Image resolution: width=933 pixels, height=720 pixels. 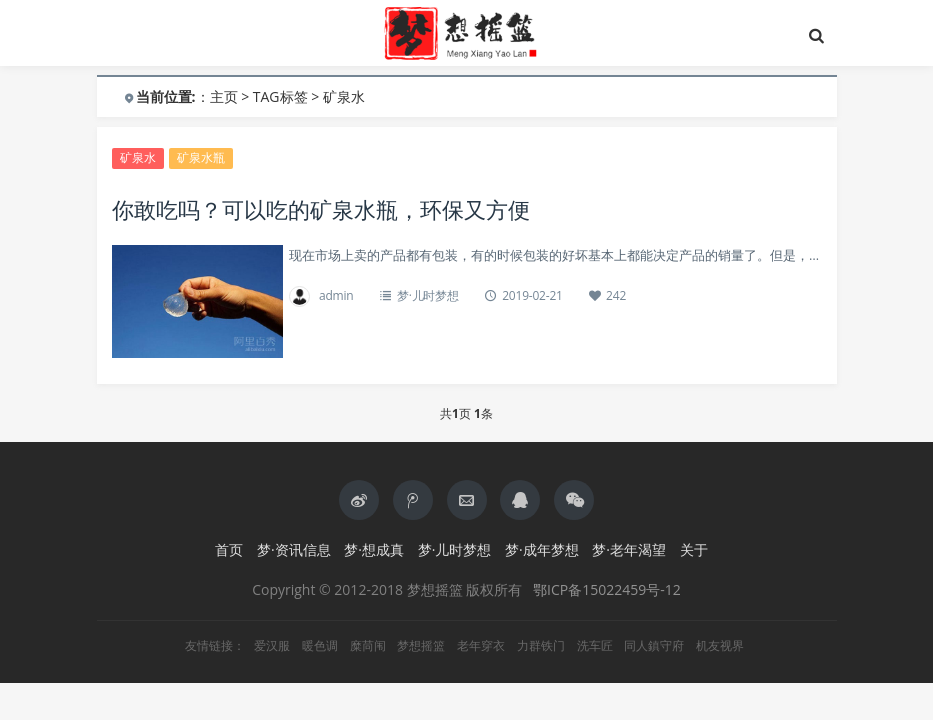 I want to click on 梦·成年梦想, so click(x=542, y=549).